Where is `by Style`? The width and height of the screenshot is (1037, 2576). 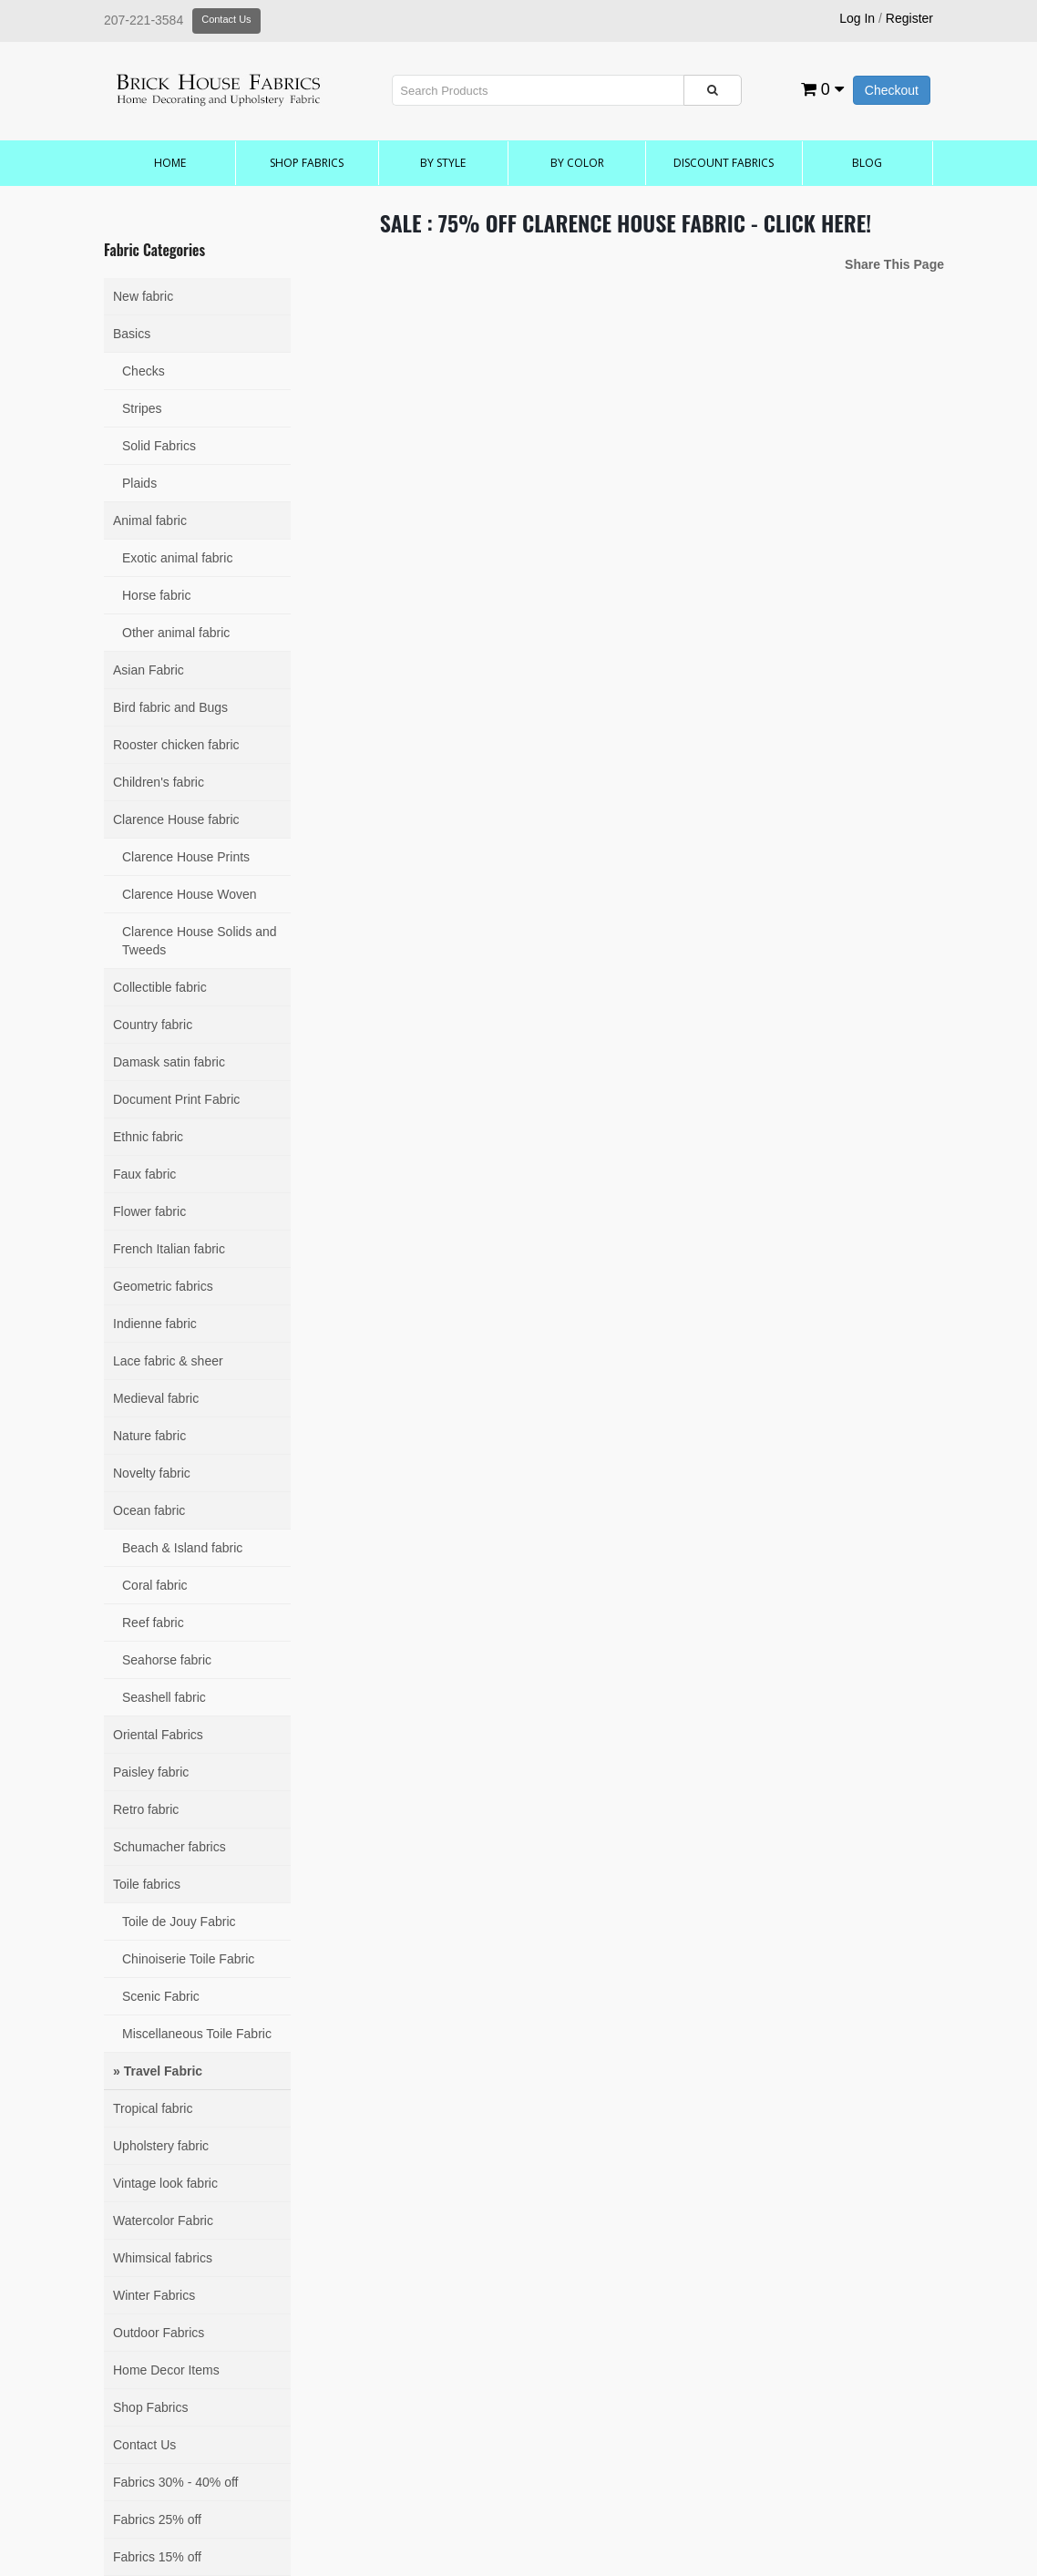
by Style is located at coordinates (443, 162).